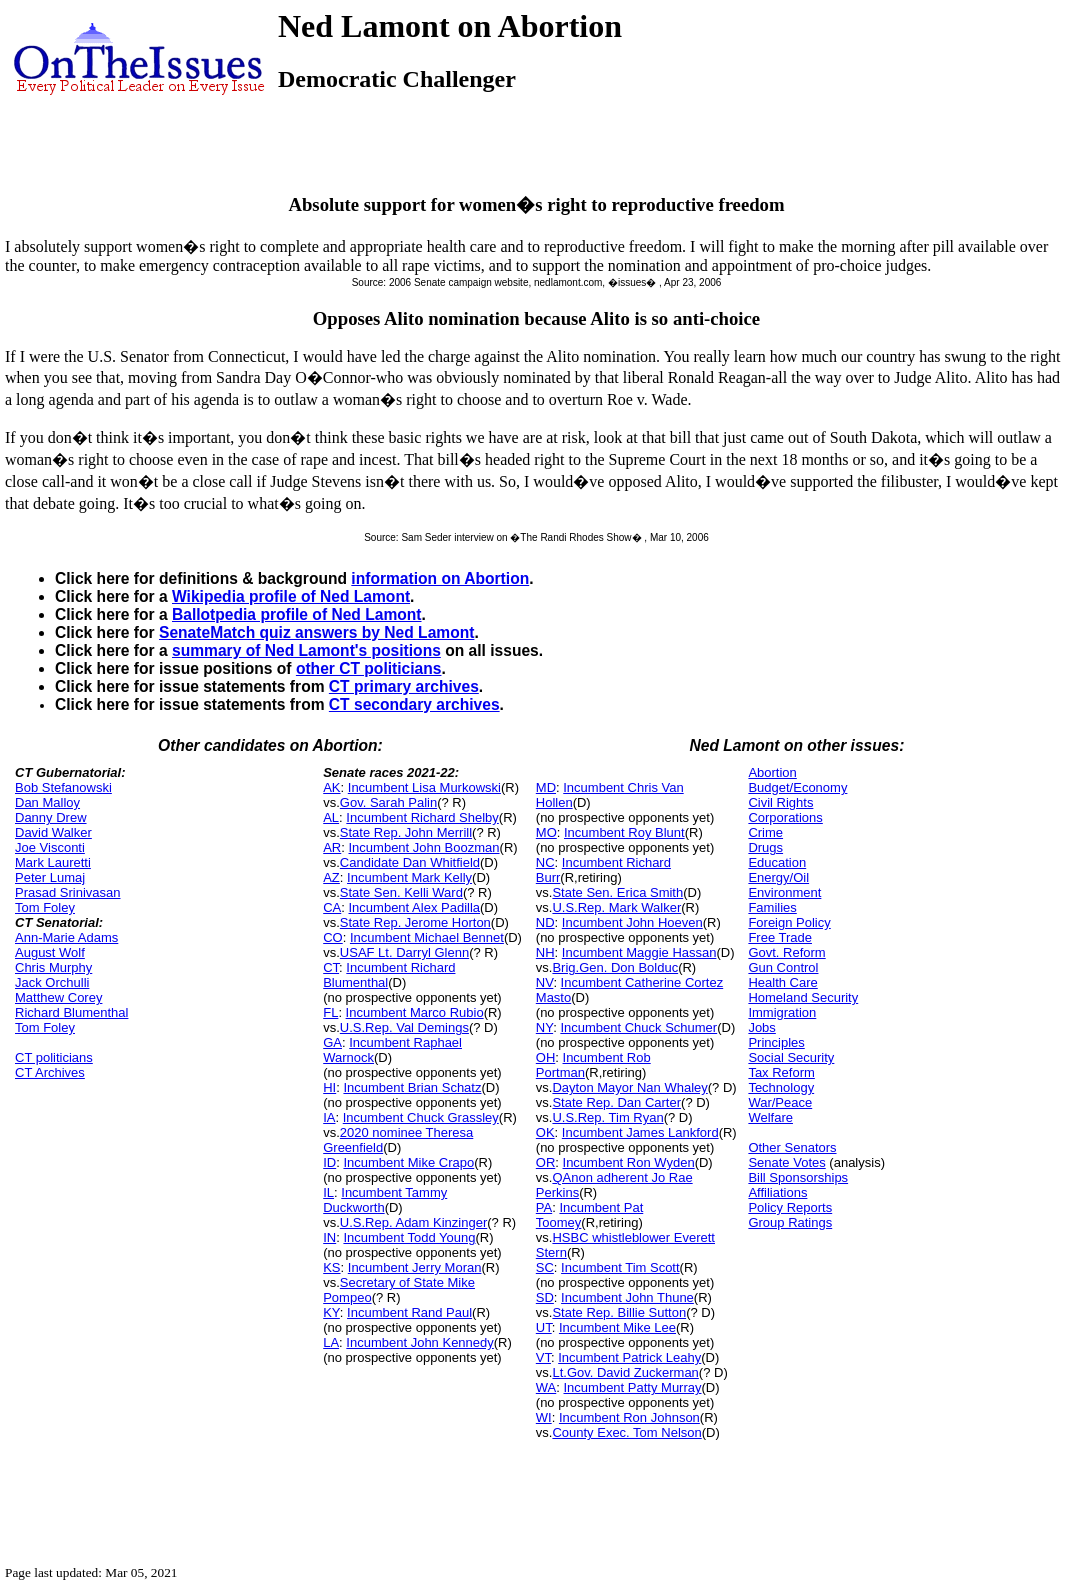 Image resolution: width=1073 pixels, height=1586 pixels. I want to click on War/Peace, so click(780, 1102).